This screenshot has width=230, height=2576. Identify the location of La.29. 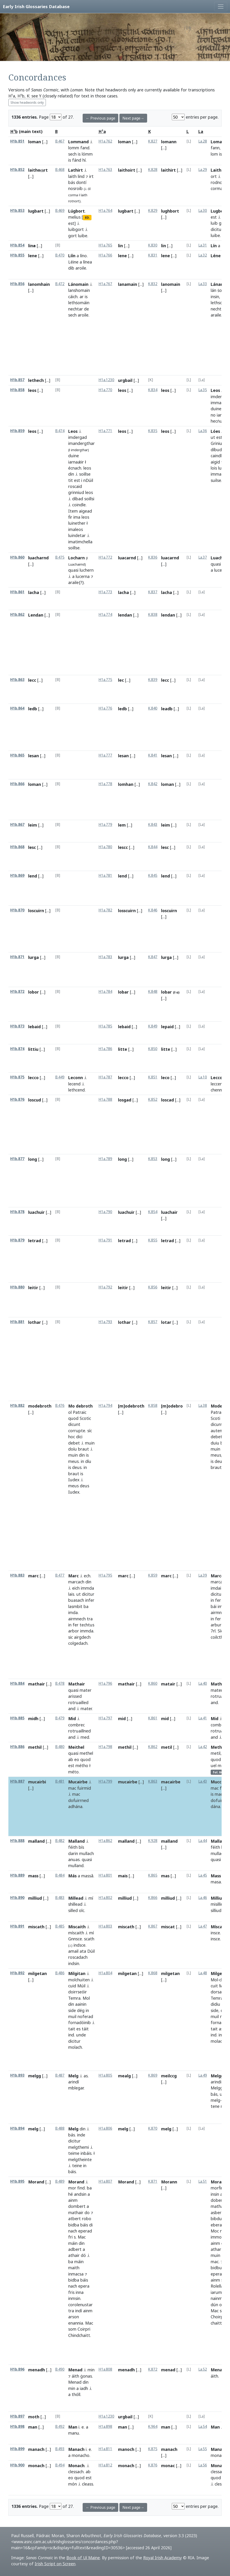
(202, 169).